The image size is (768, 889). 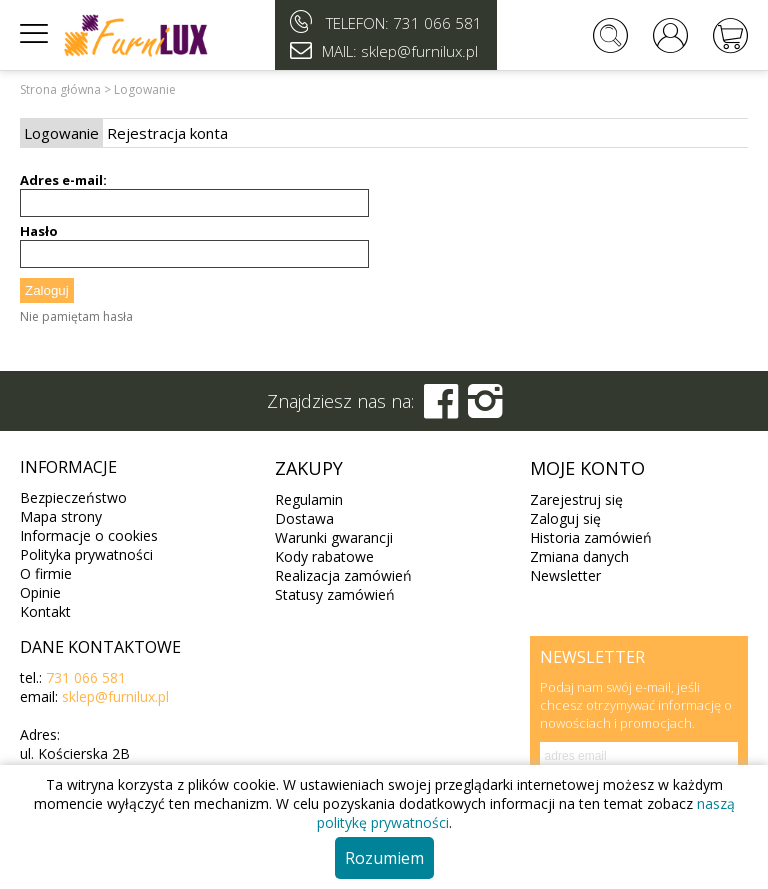 I want to click on Newsletter, so click(x=565, y=575).